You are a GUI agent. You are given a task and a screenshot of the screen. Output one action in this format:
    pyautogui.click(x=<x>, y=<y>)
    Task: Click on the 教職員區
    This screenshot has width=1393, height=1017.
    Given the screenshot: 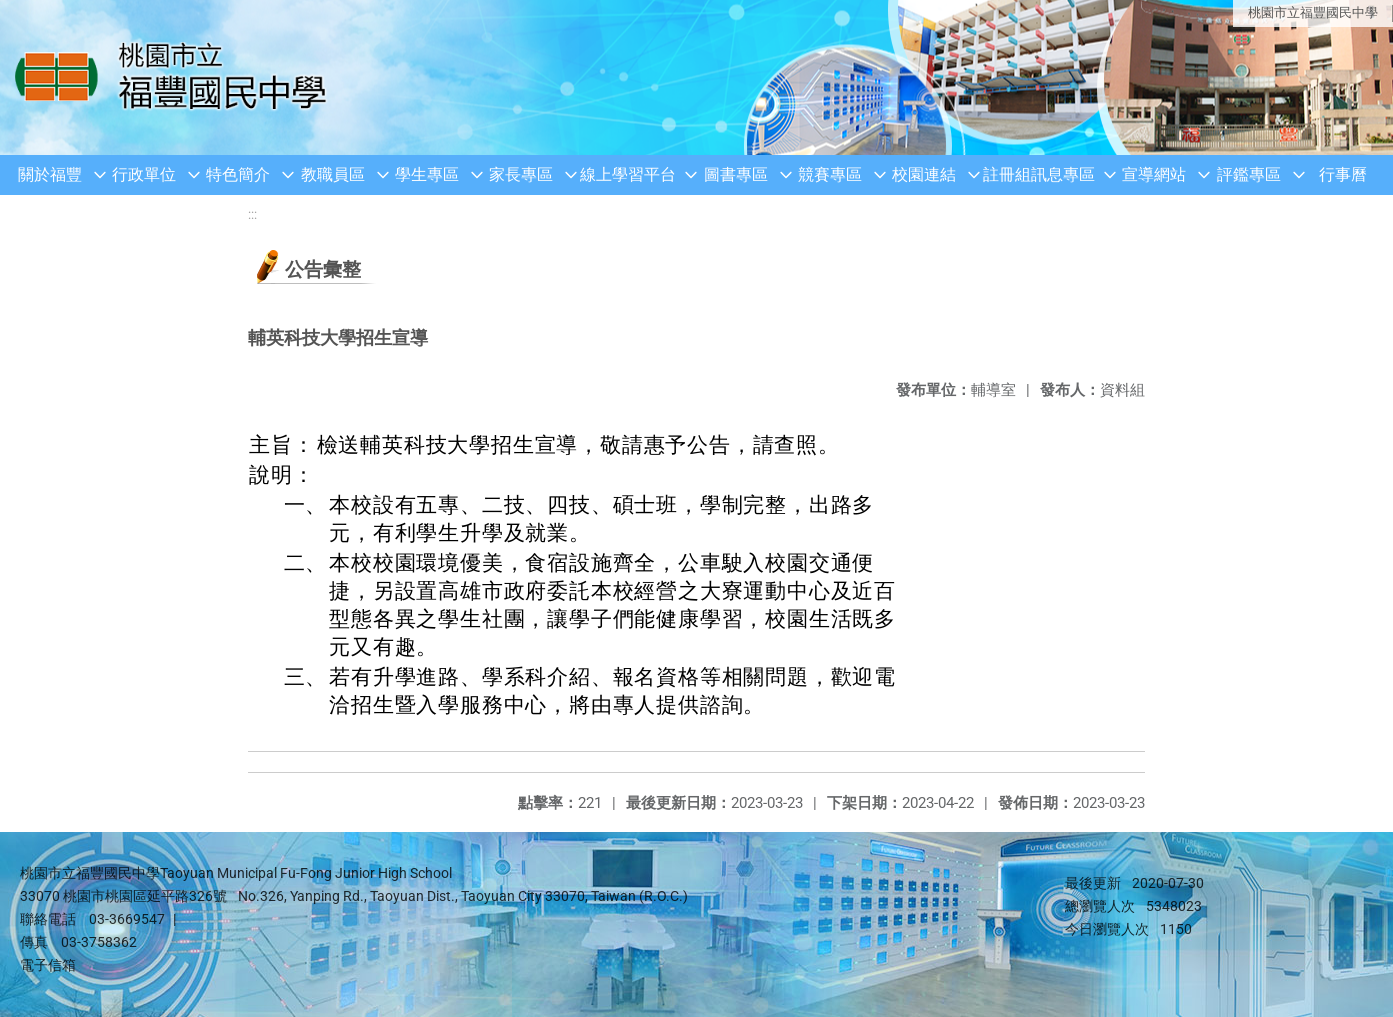 What is the action you would take?
    pyautogui.click(x=333, y=174)
    